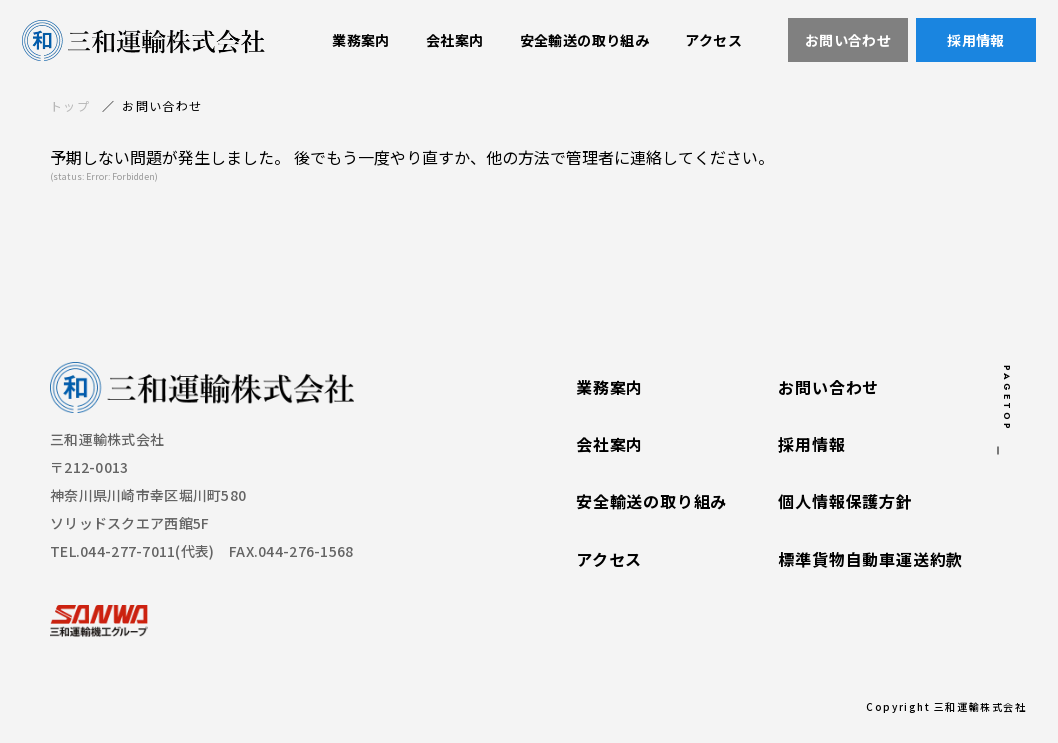 The width and height of the screenshot is (1058, 743). Describe the element at coordinates (828, 388) in the screenshot. I see `お問い合わせ` at that location.